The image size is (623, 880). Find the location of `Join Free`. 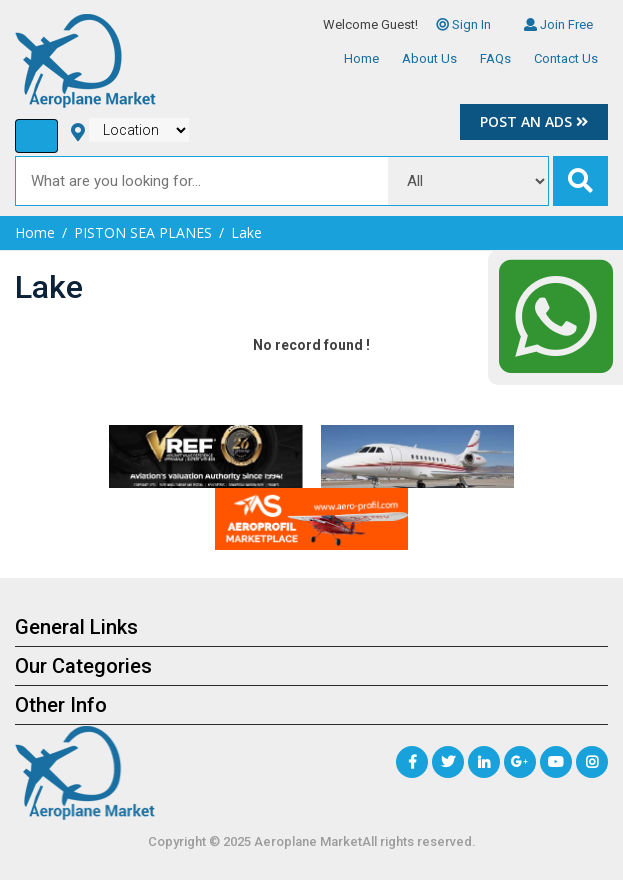

Join Free is located at coordinates (558, 24).